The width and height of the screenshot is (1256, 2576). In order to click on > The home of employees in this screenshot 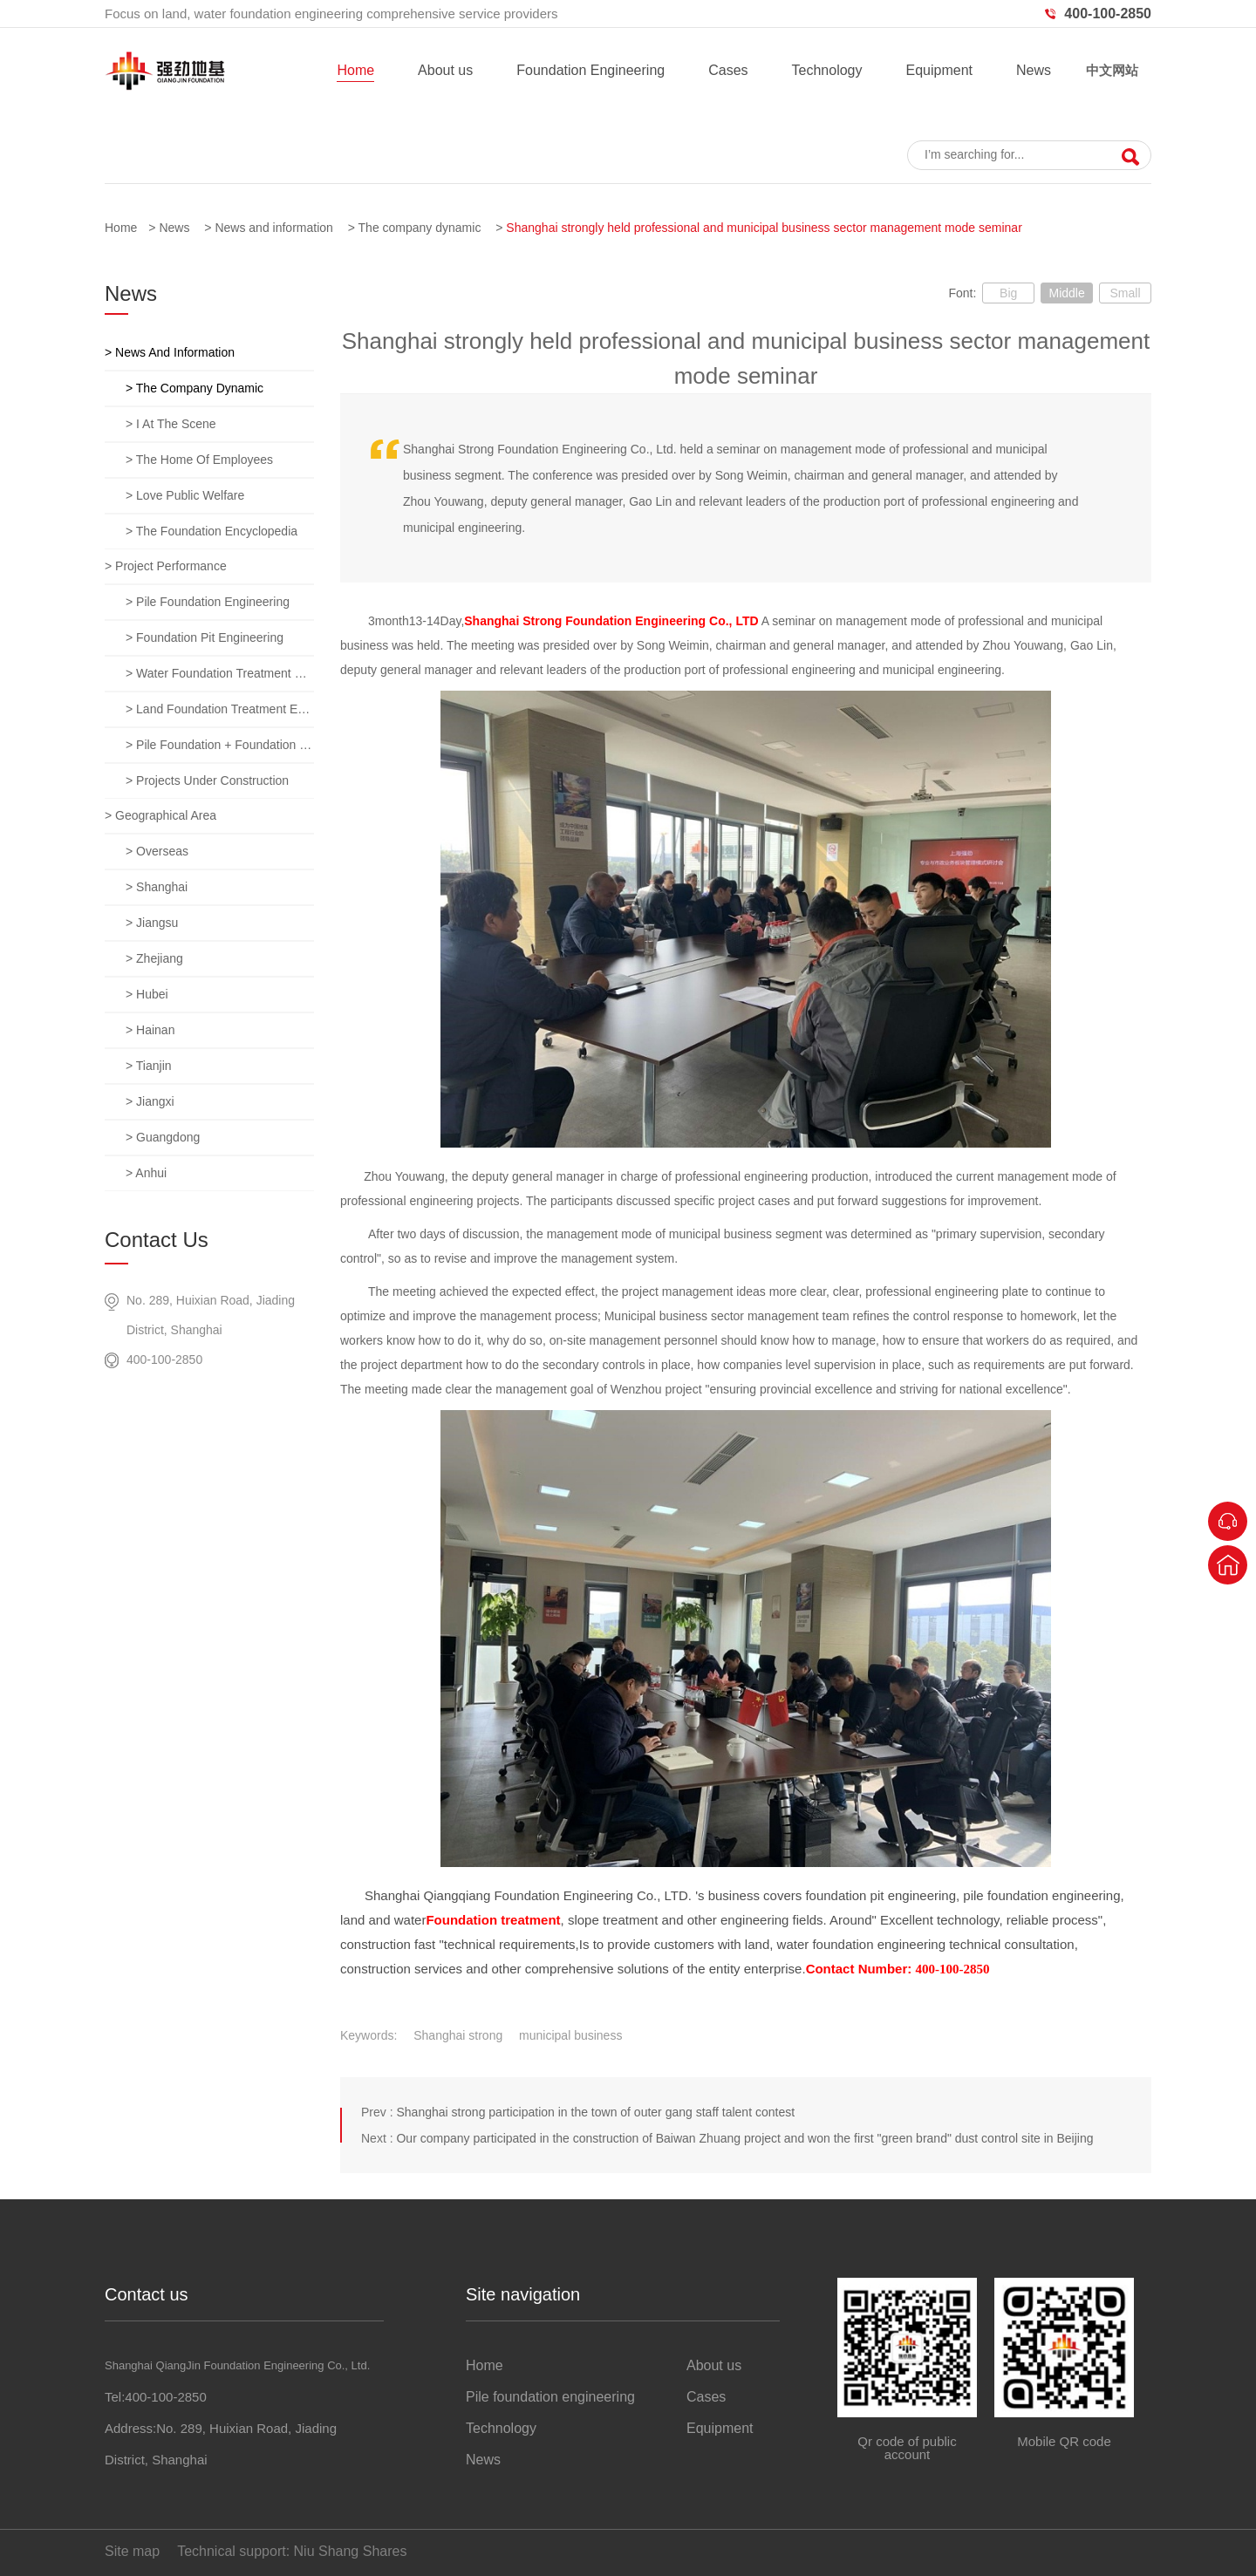, I will do `click(199, 460)`.